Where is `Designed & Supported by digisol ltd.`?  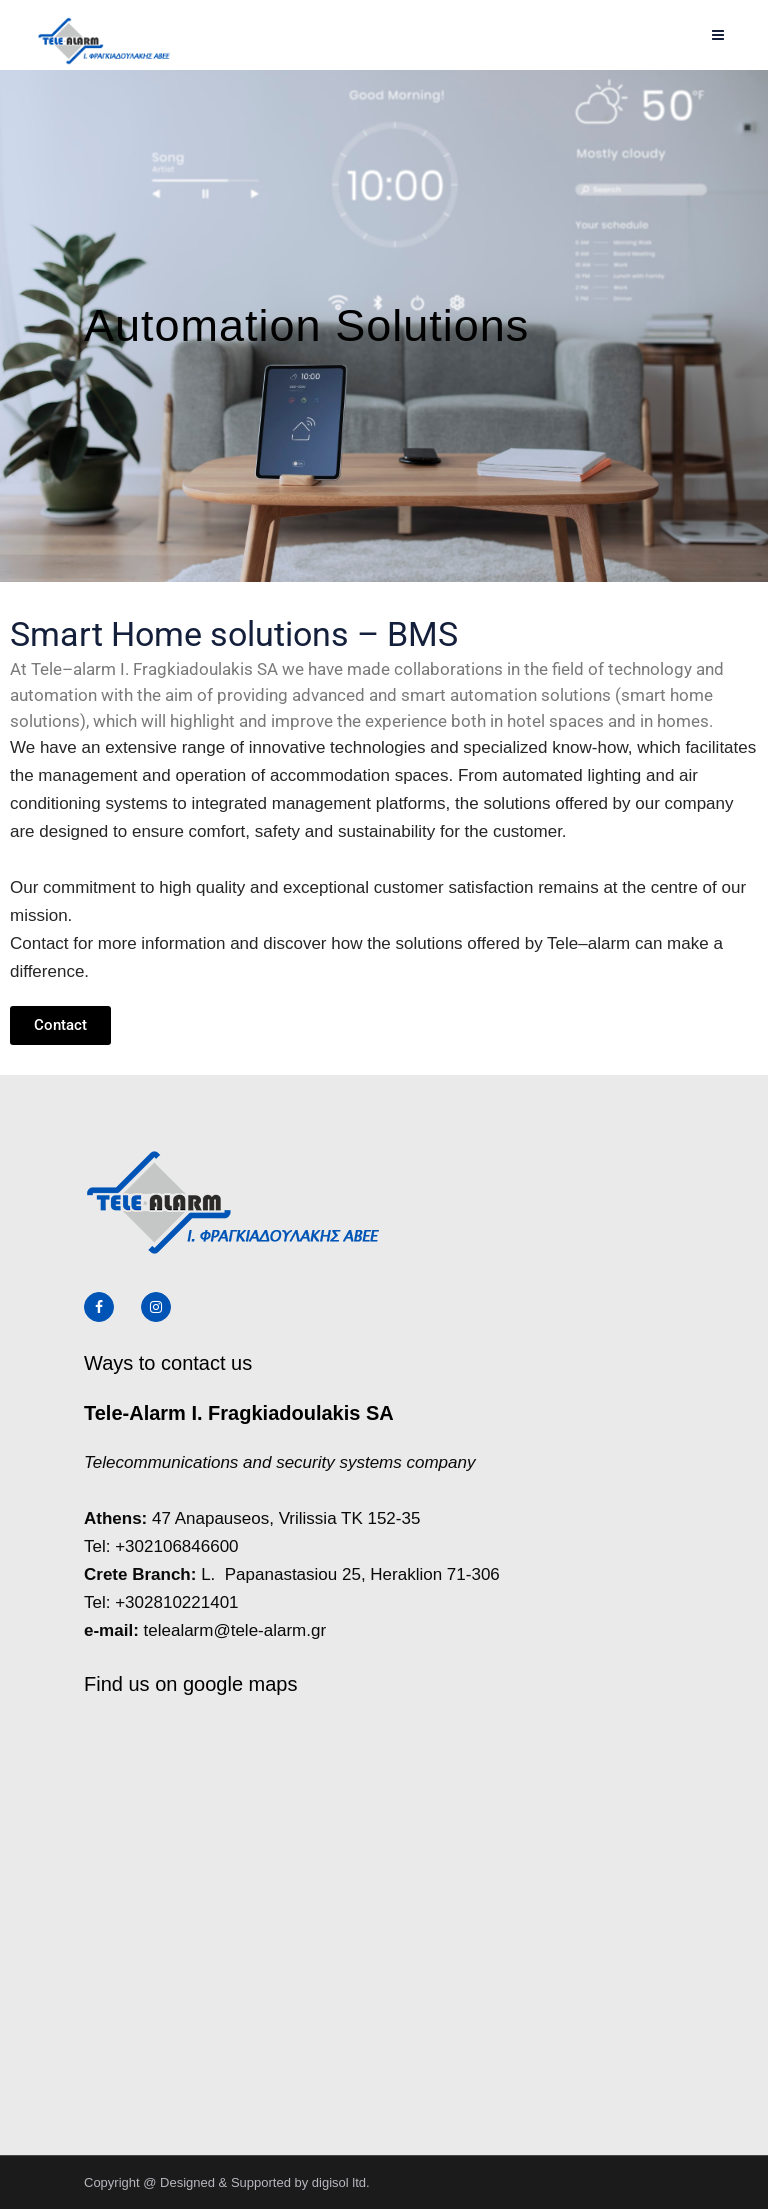 Designed & Supported by digisol ltd. is located at coordinates (265, 2182).